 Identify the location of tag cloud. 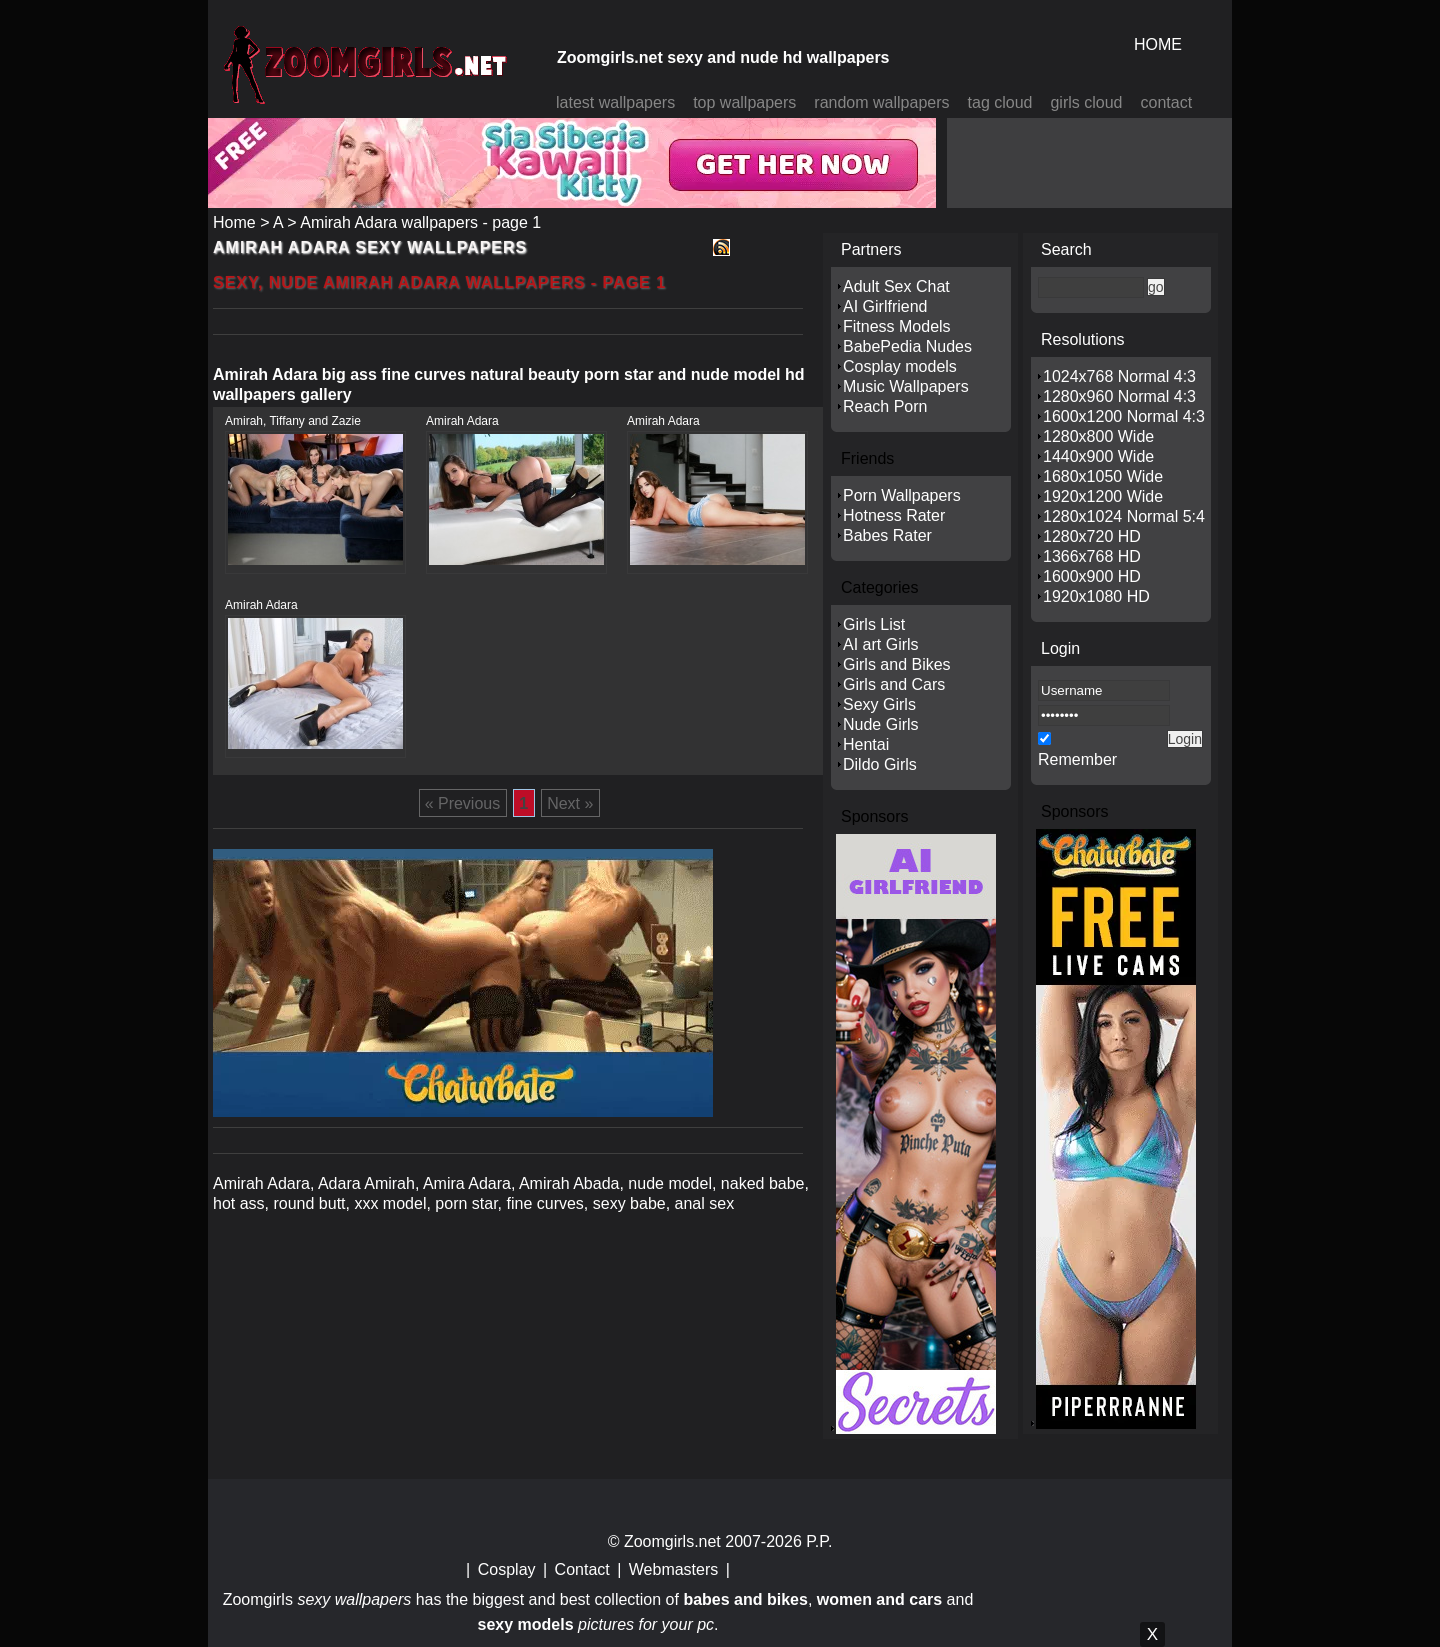
(1000, 102).